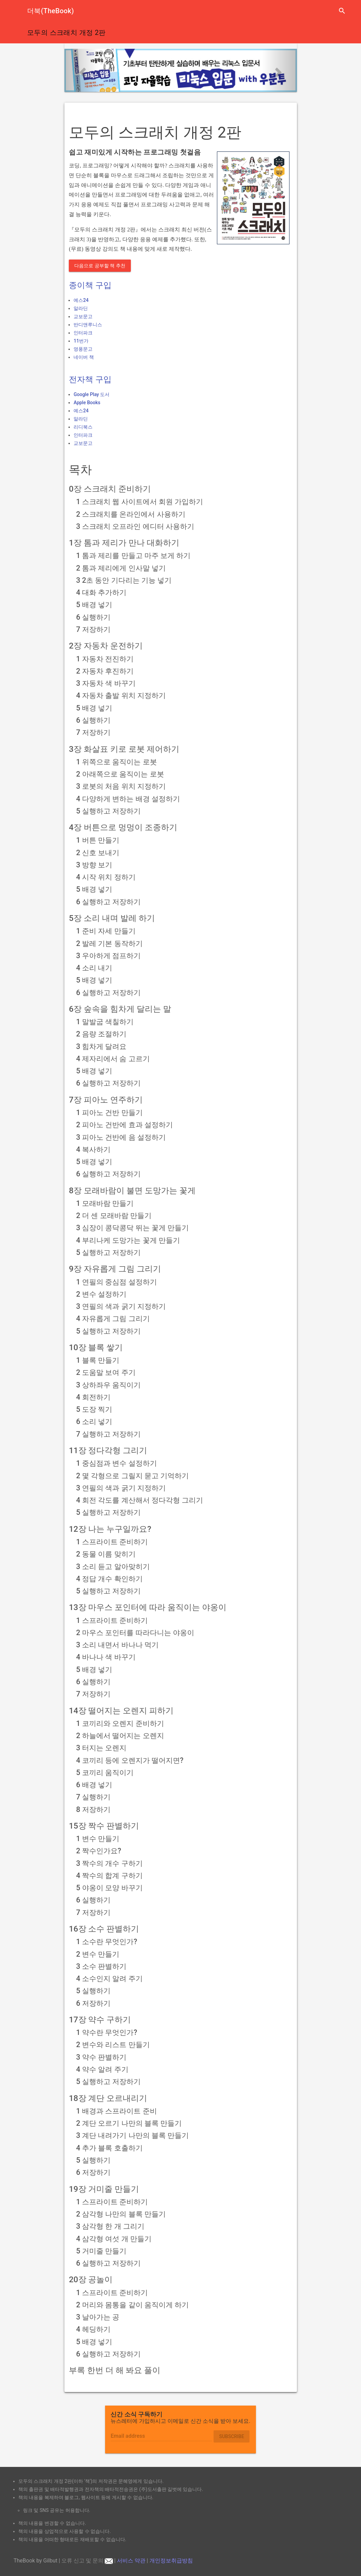 Image resolution: width=361 pixels, height=2576 pixels. What do you see at coordinates (110, 1529) in the screenshot?
I see `12장 나는 누구일까요?` at bounding box center [110, 1529].